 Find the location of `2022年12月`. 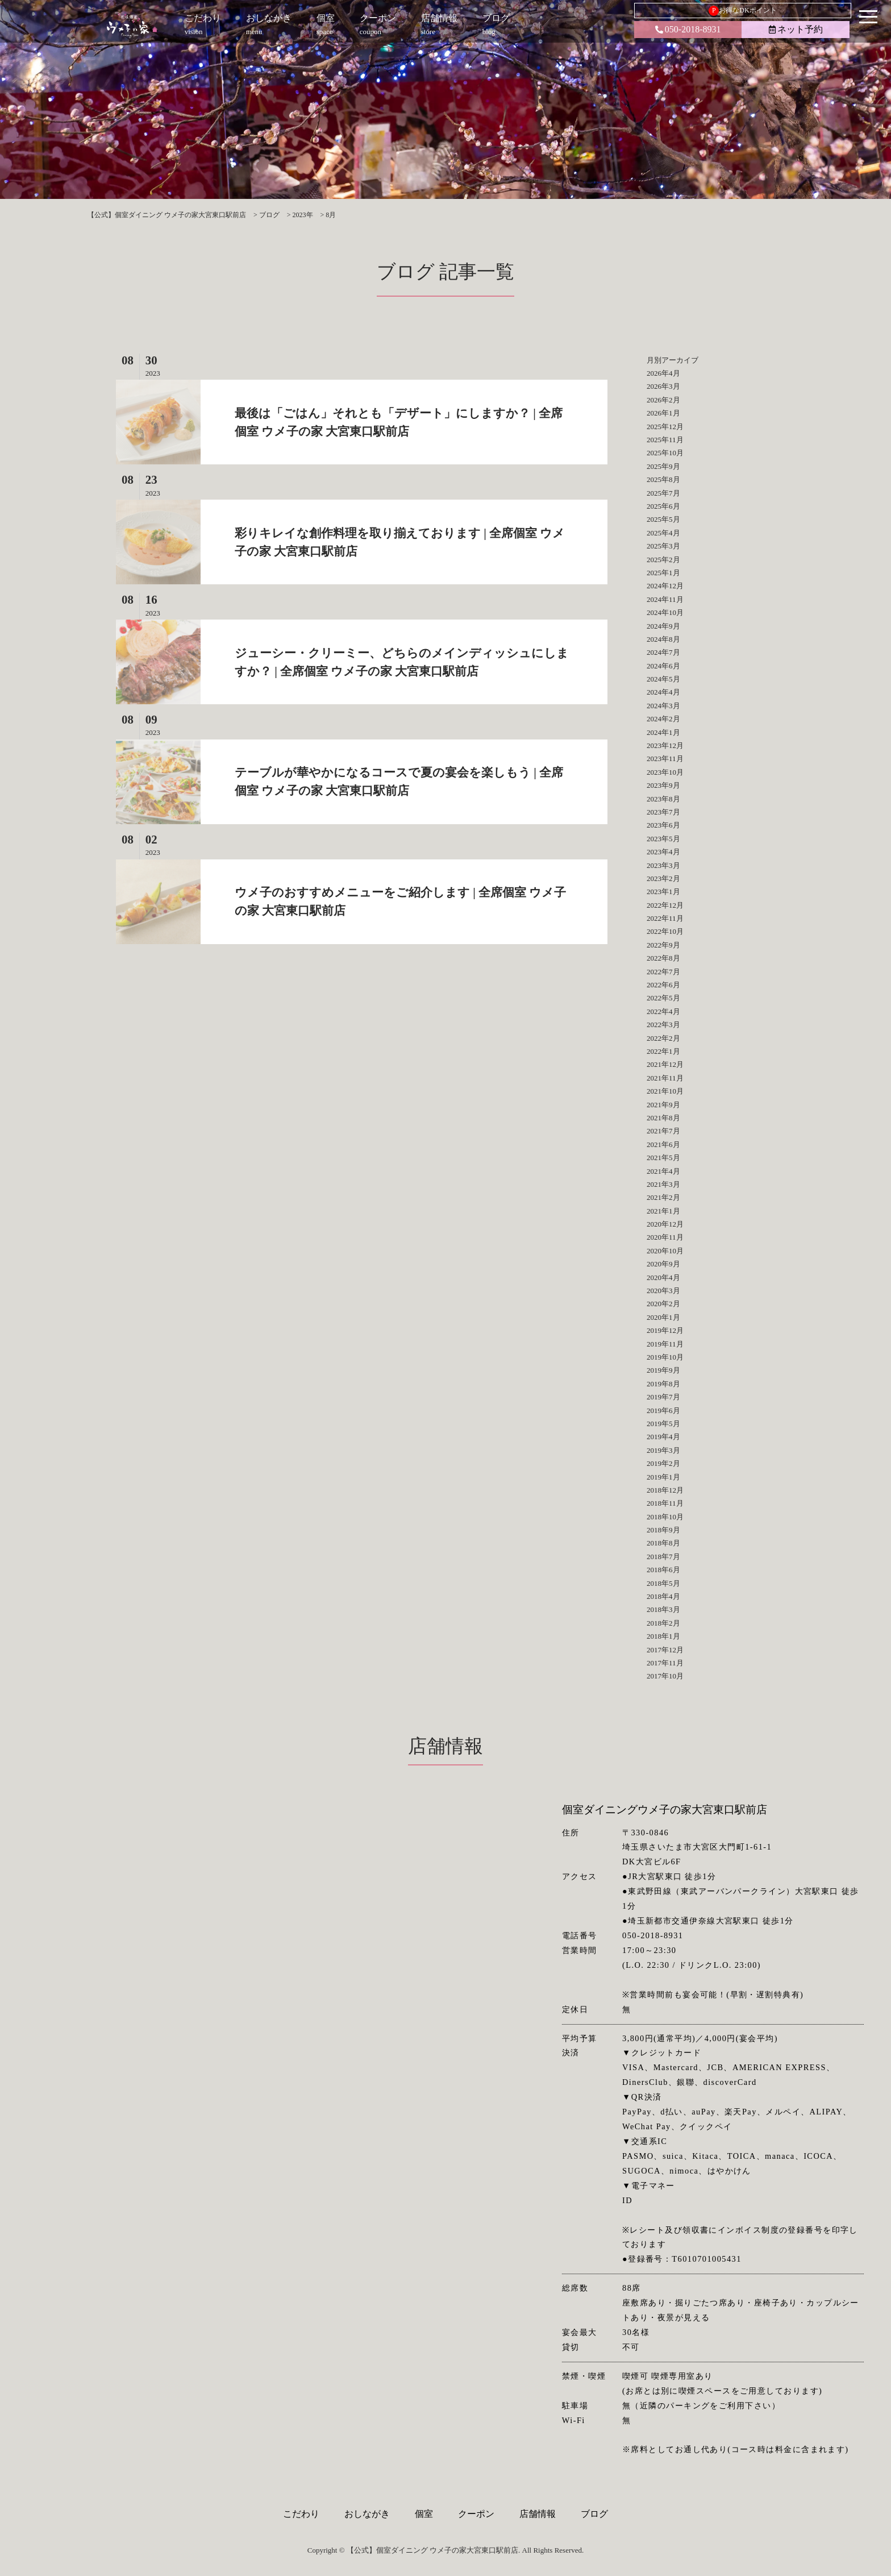

2022年12月 is located at coordinates (665, 905).